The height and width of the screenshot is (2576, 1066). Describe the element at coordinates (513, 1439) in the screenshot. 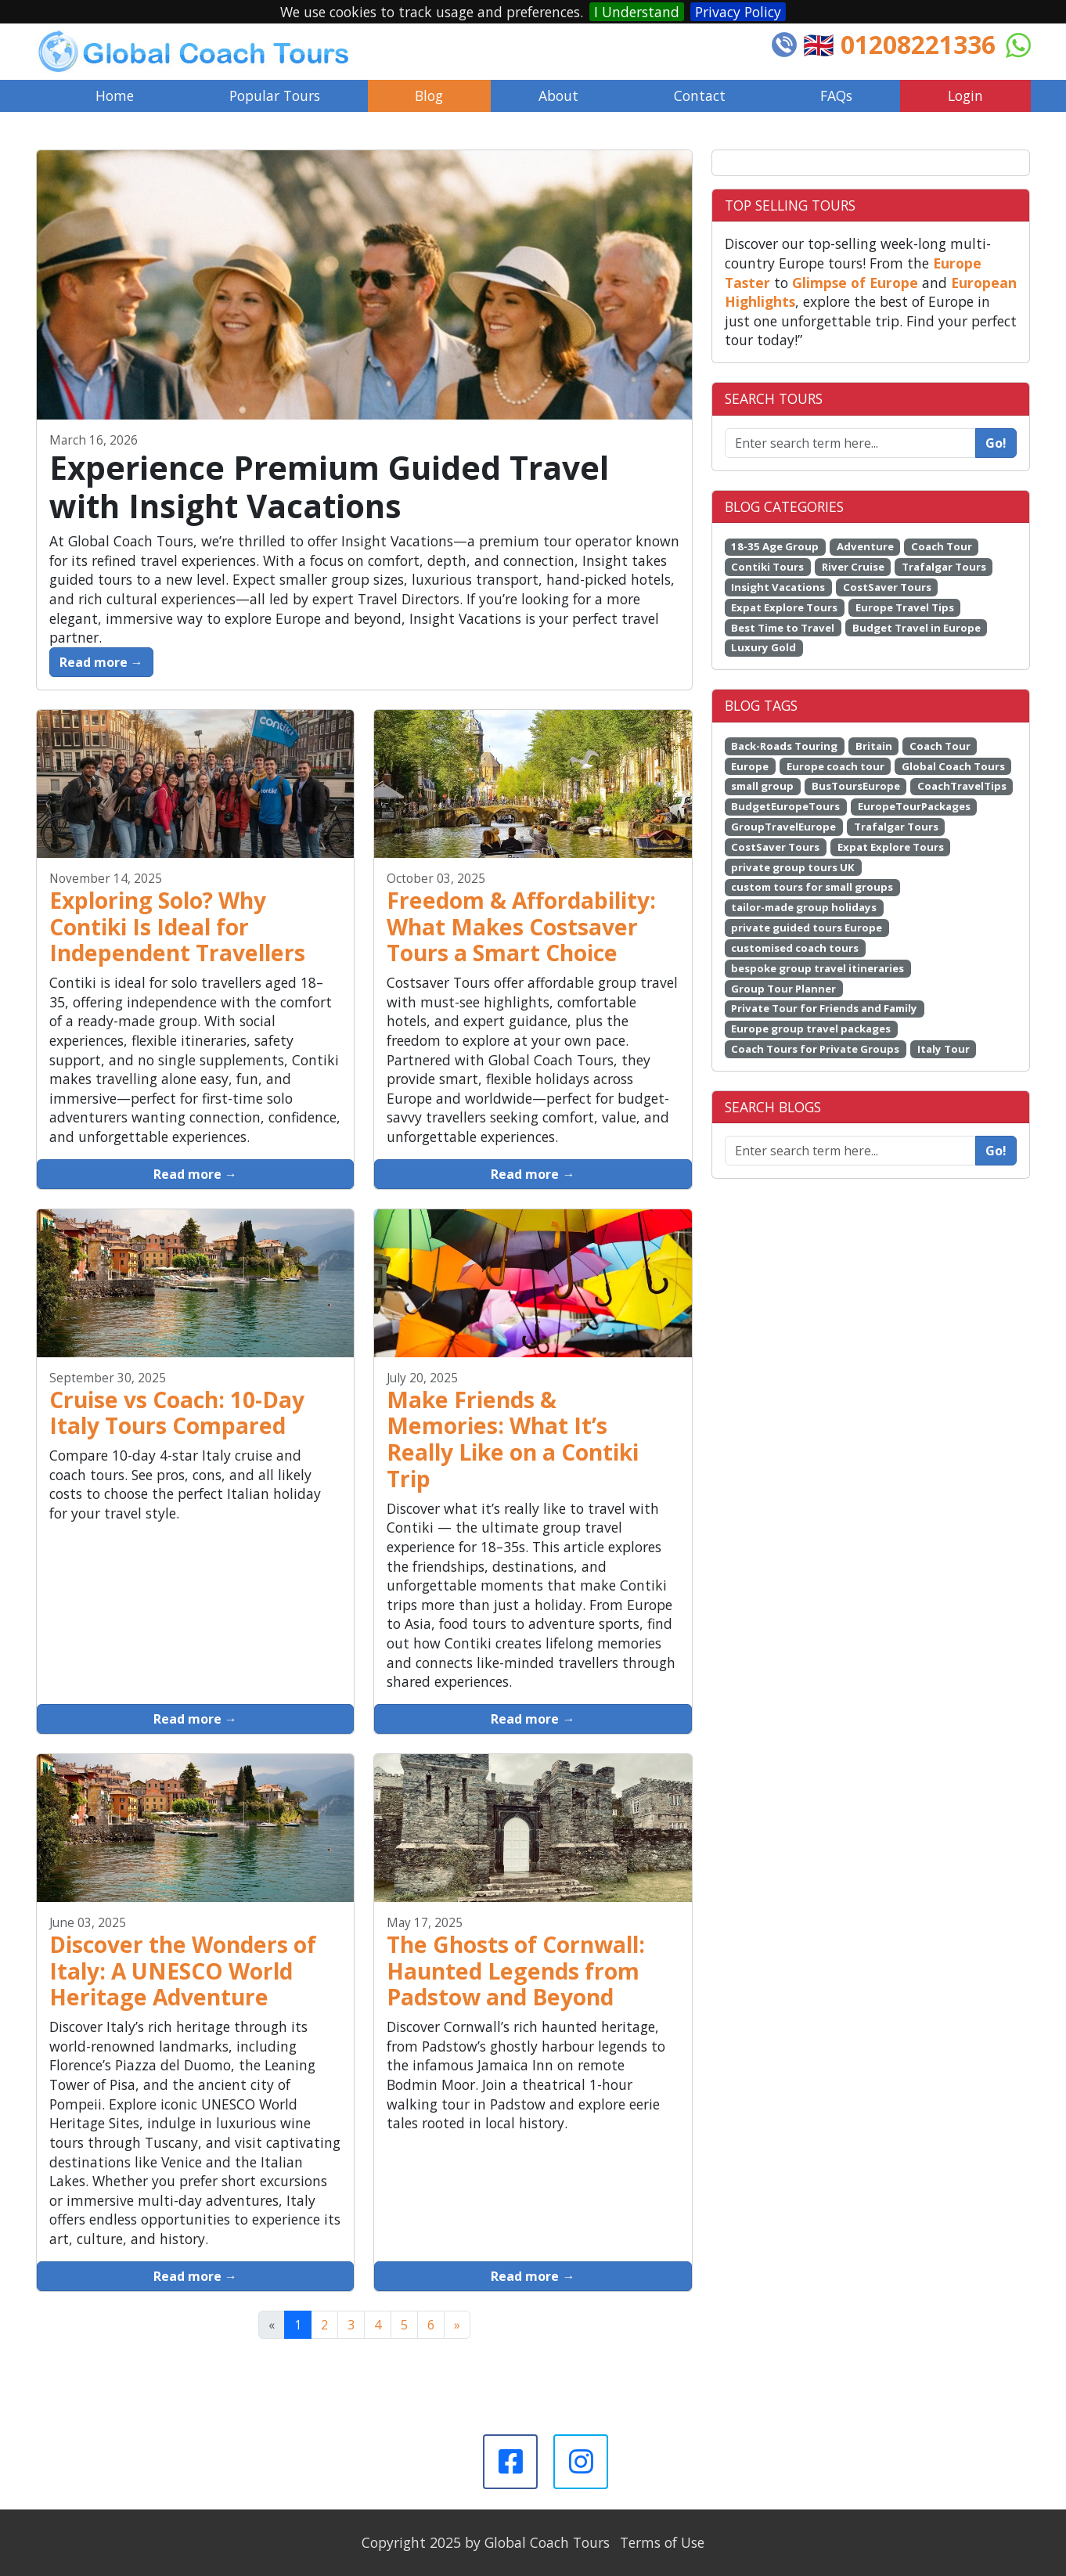

I see `Make Friends & Memories: What It’s Really Like on a Contiki Trip` at that location.